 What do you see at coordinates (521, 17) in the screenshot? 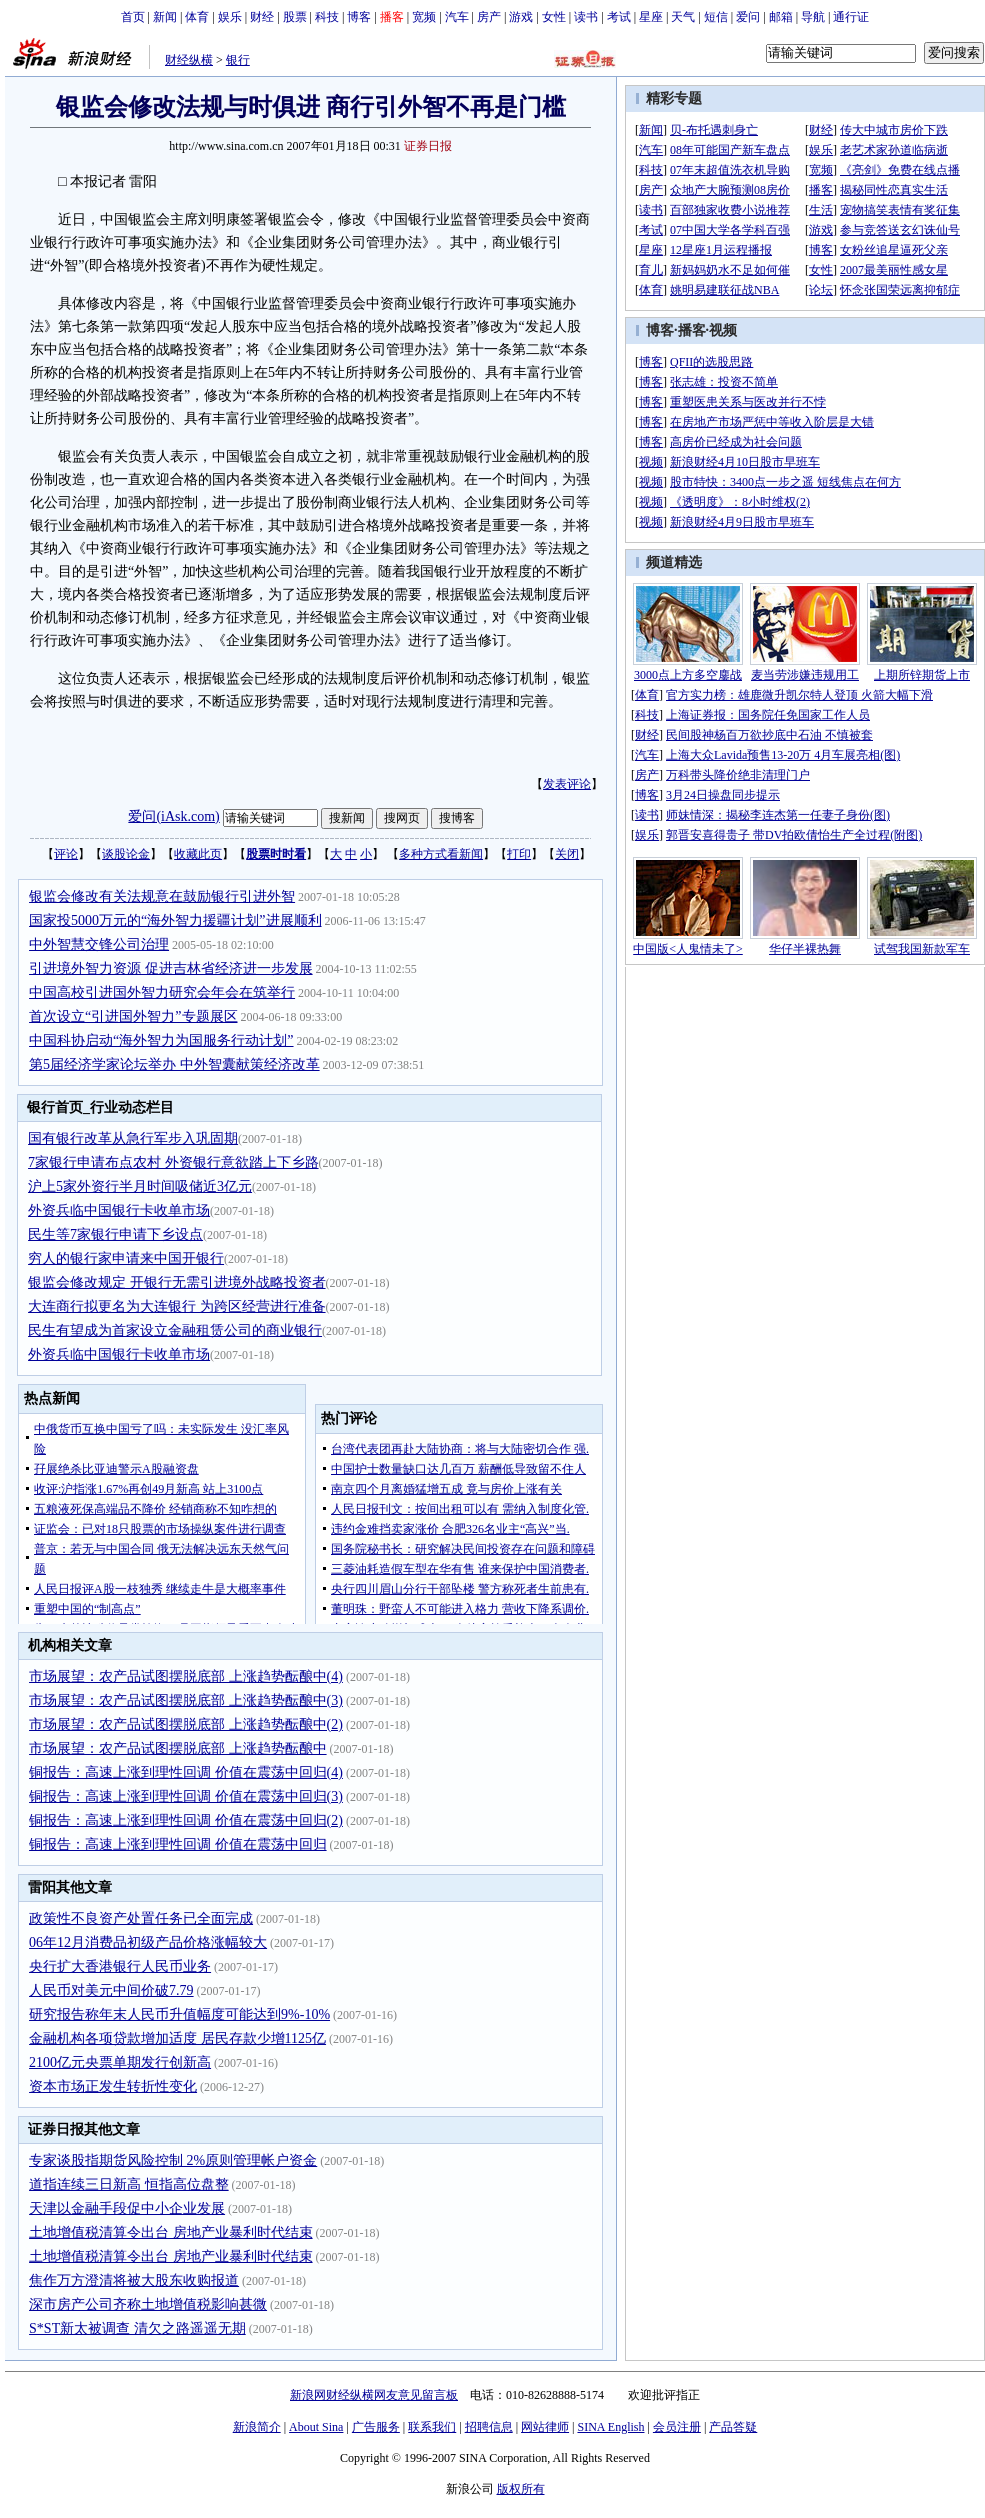
I see `游戏` at bounding box center [521, 17].